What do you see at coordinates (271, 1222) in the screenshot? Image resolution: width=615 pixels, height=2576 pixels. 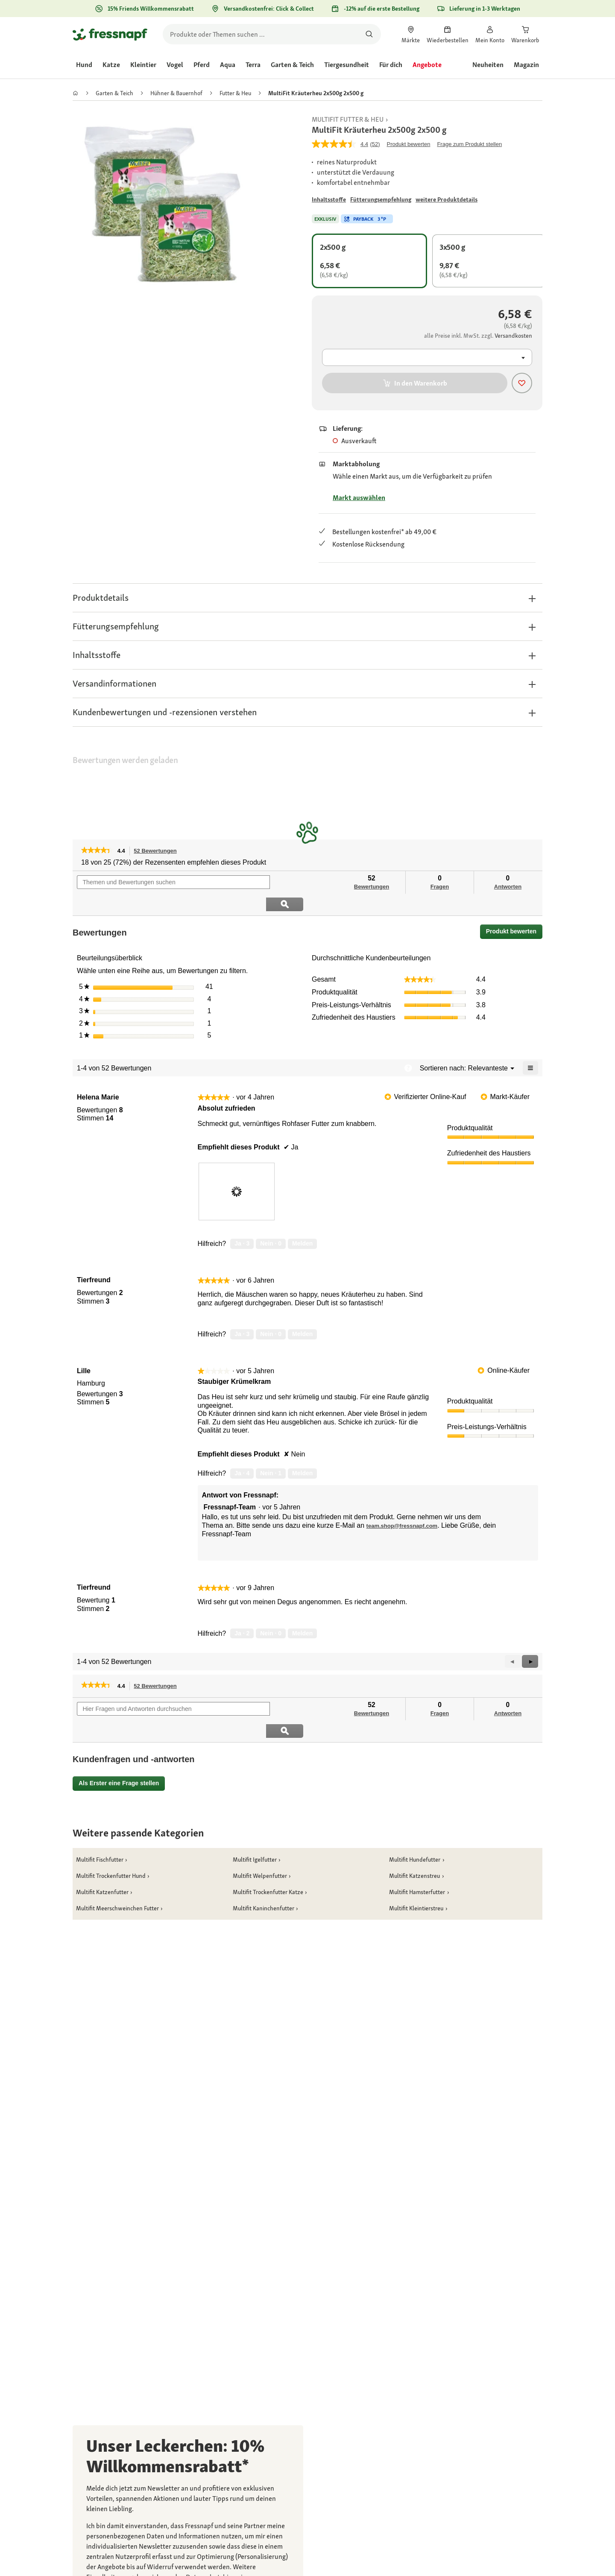 I see `[Nein: 0 Personen fanden diese Bewertung von Helena Marie nicht hilfreich.]` at bounding box center [271, 1222].